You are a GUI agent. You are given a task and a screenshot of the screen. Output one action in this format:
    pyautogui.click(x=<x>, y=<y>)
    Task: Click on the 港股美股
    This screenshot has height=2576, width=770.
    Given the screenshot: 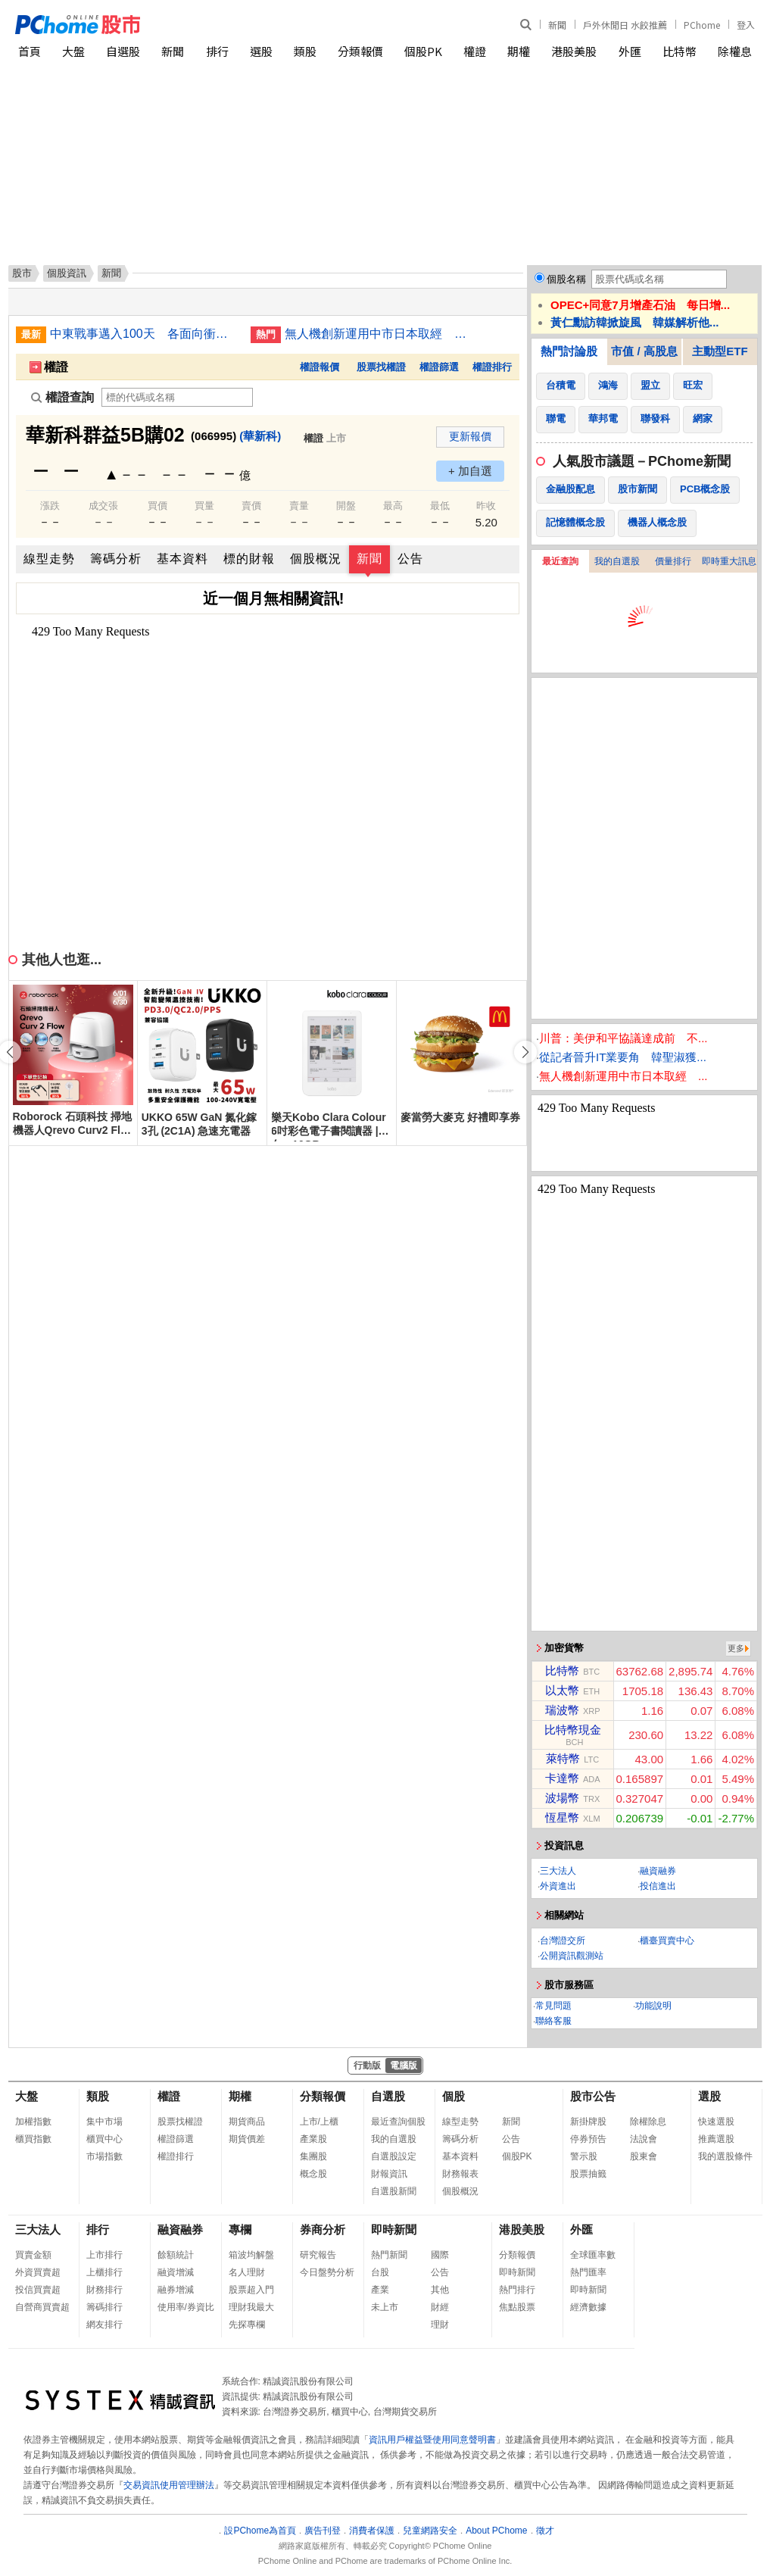 What is the action you would take?
    pyautogui.click(x=574, y=51)
    